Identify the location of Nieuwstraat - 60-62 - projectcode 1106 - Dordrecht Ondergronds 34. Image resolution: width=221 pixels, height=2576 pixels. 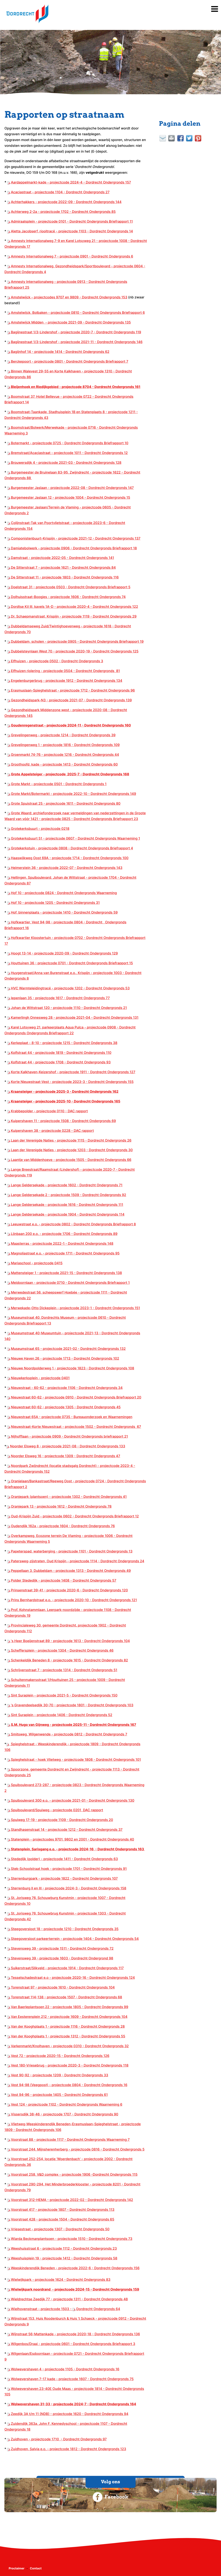
(67, 1388).